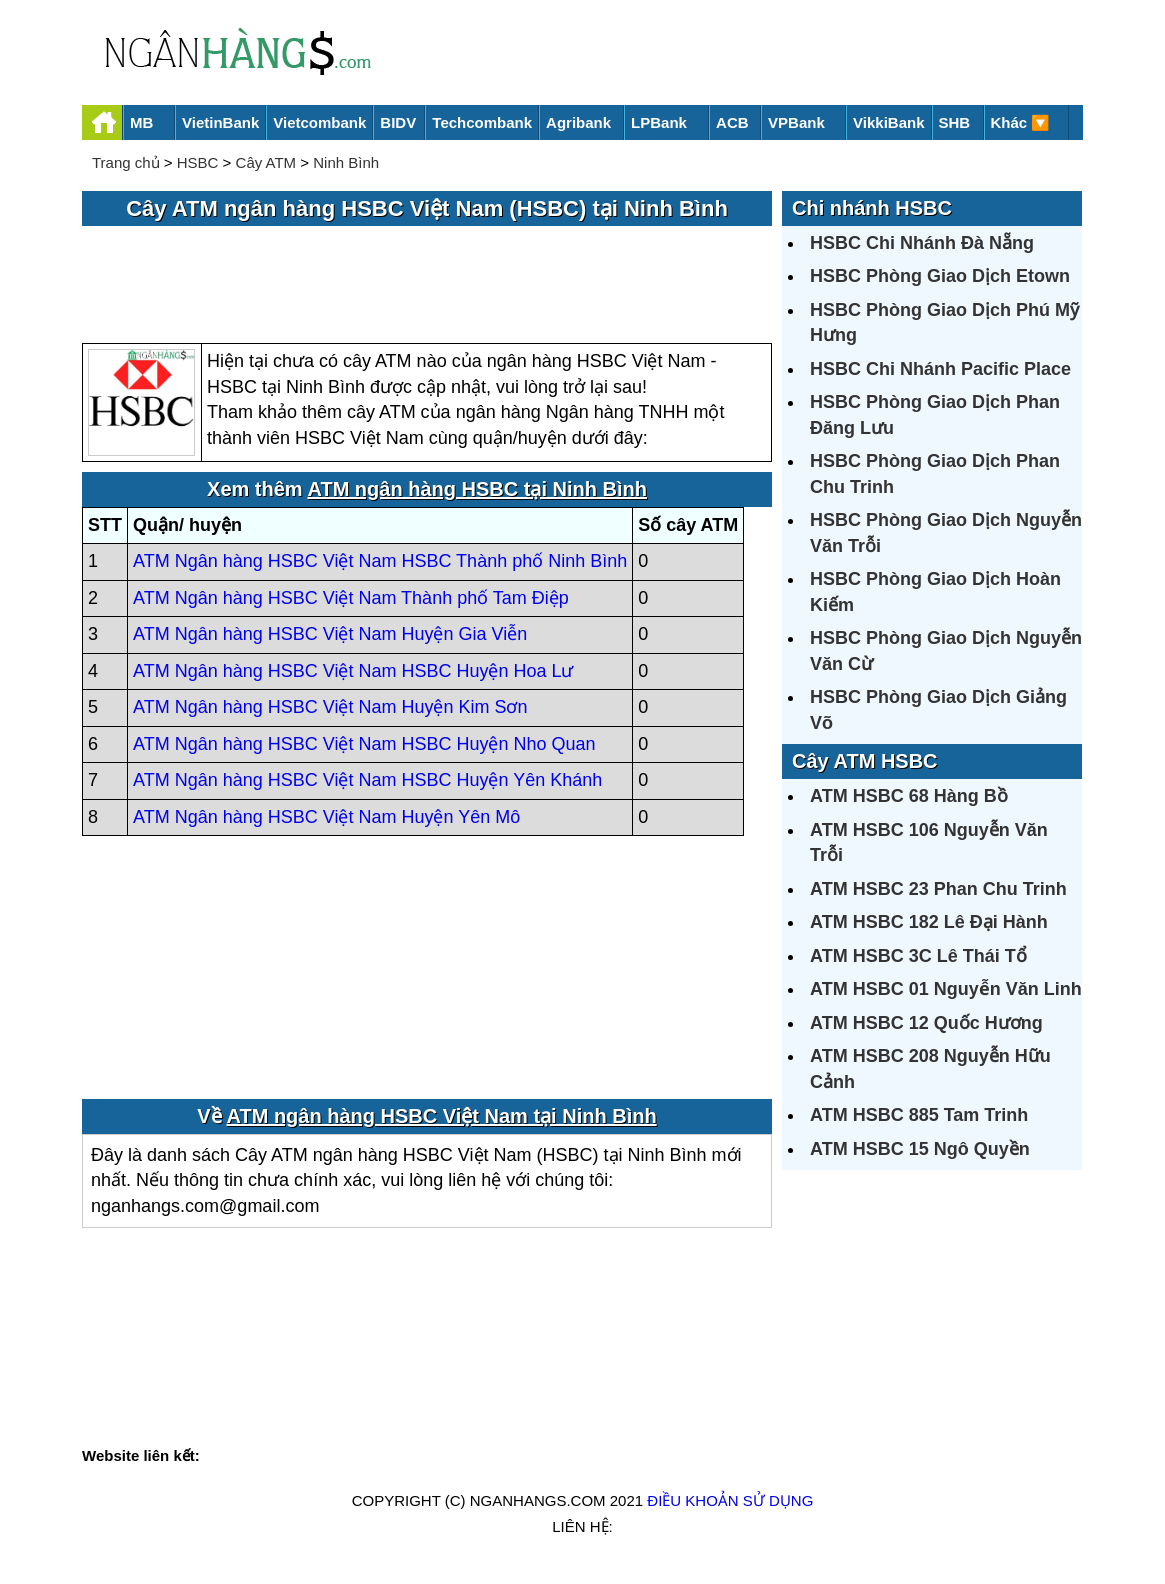 This screenshot has width=1165, height=1584. Describe the element at coordinates (351, 598) in the screenshot. I see `ATM Ngân hàng HSBC Việt Nam Thành phố Tam Điệp` at that location.